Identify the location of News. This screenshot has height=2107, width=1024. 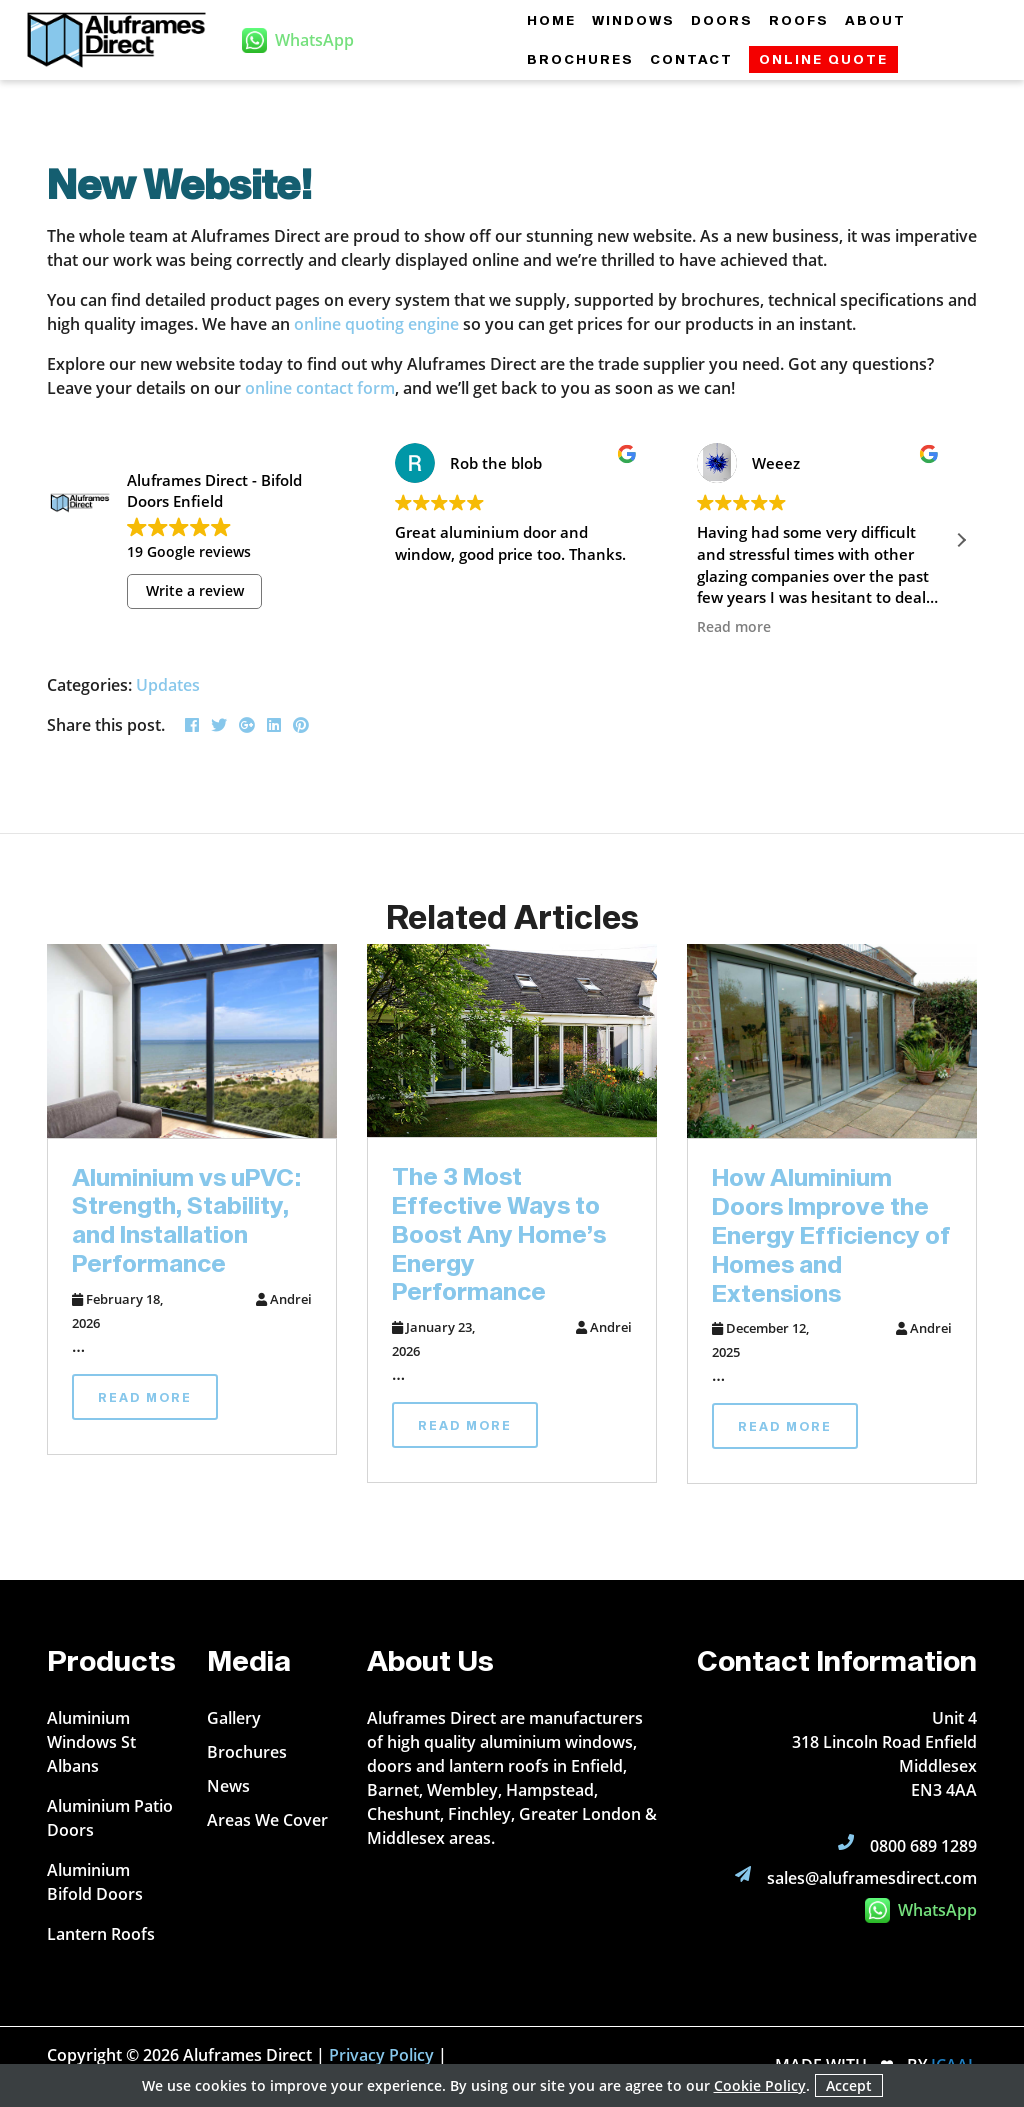
(228, 1786).